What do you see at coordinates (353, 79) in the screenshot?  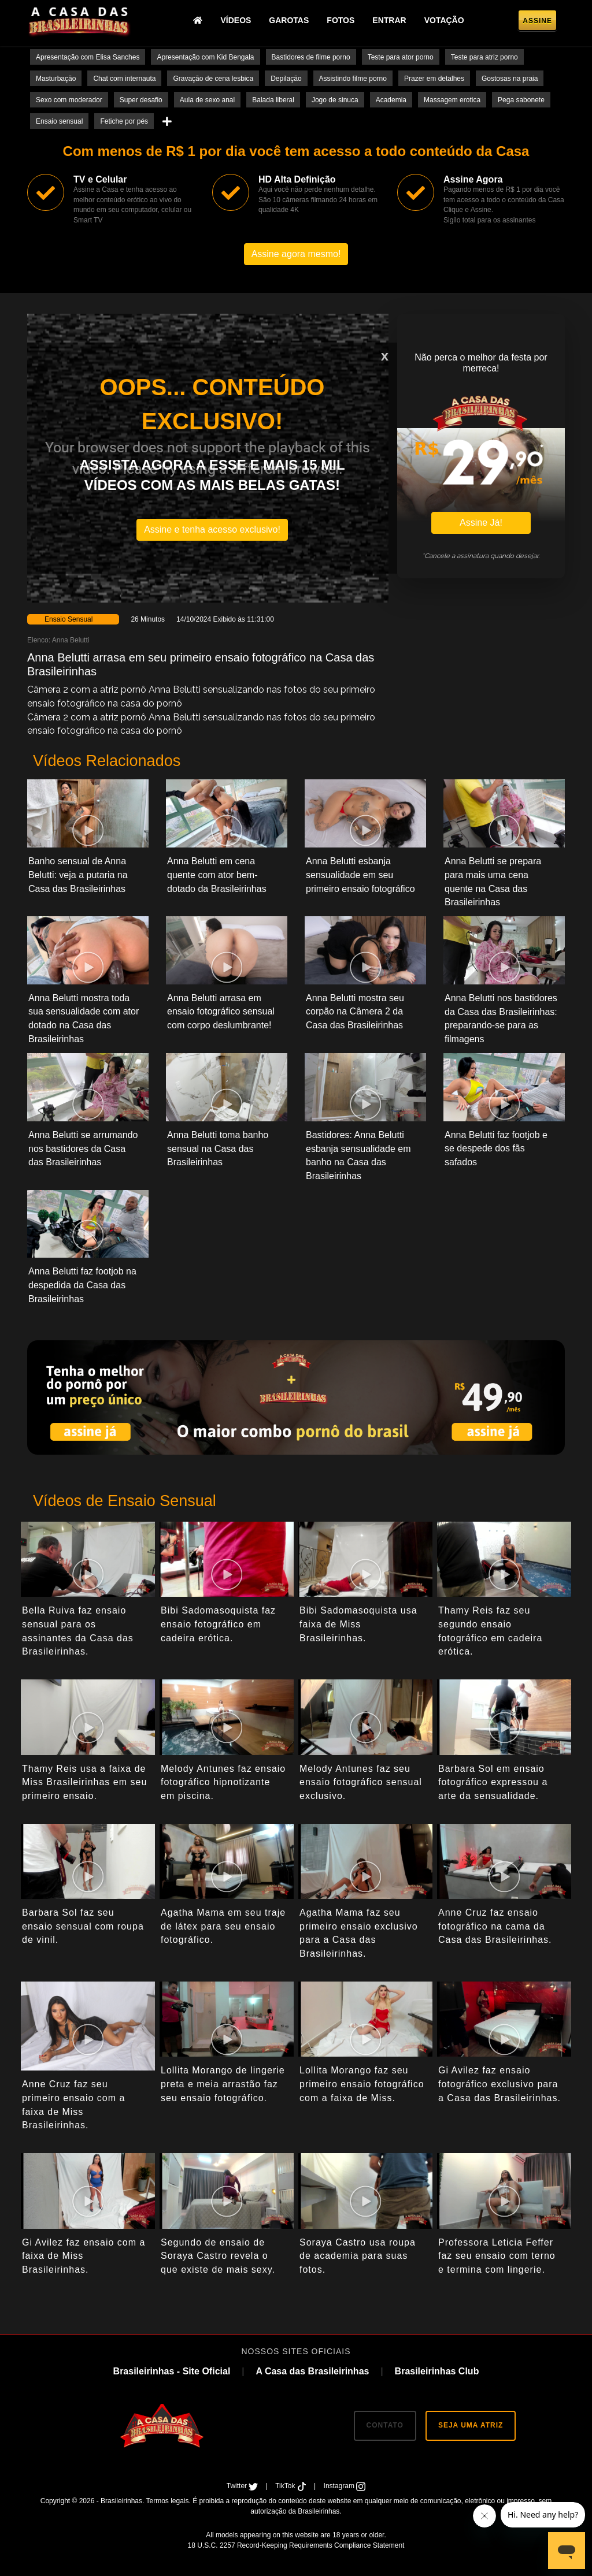 I see `Assistindo filme porno` at bounding box center [353, 79].